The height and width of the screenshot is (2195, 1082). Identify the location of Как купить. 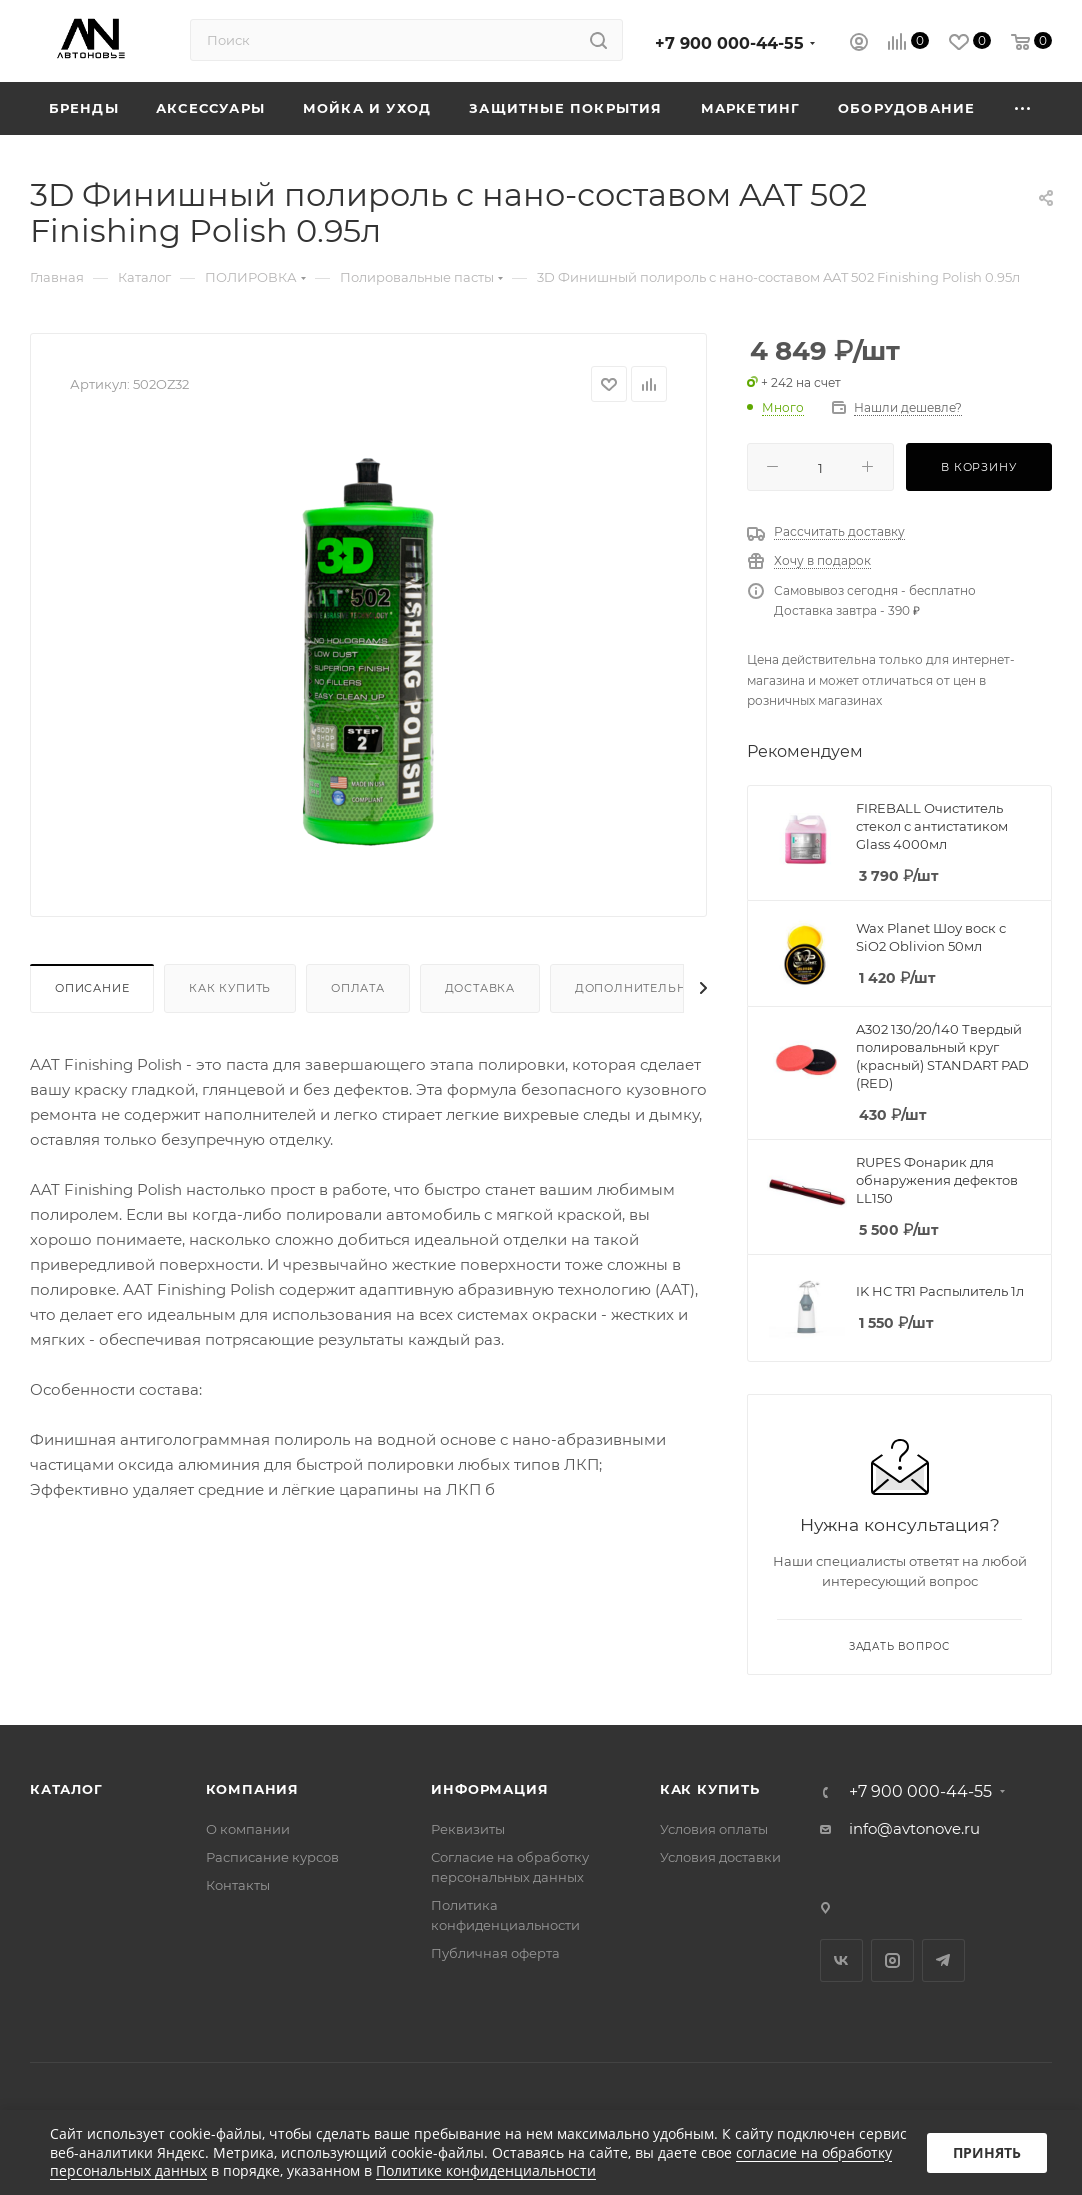
(230, 988).